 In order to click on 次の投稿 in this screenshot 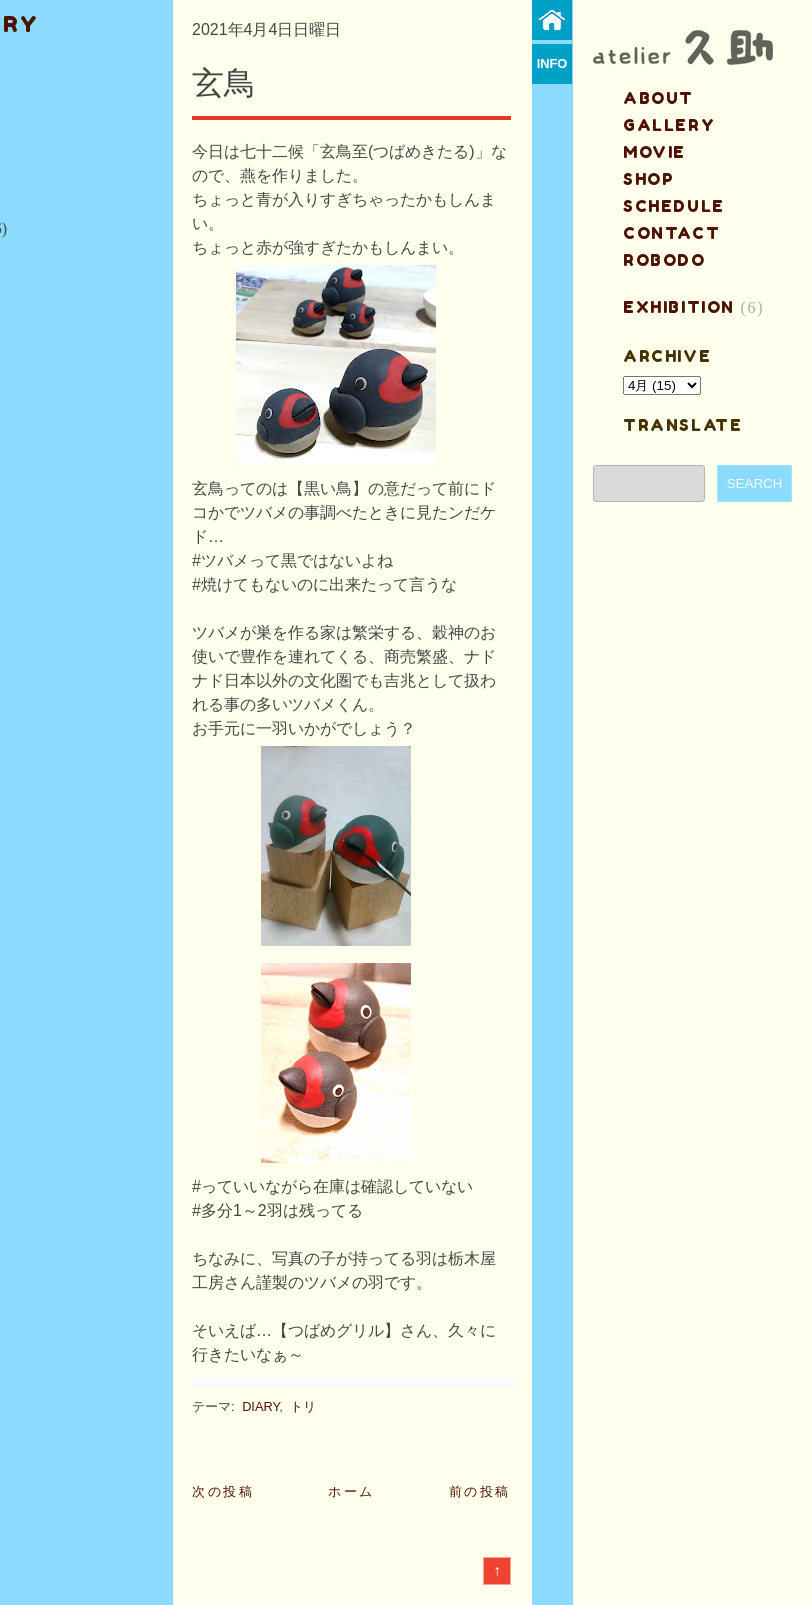, I will do `click(223, 1491)`.